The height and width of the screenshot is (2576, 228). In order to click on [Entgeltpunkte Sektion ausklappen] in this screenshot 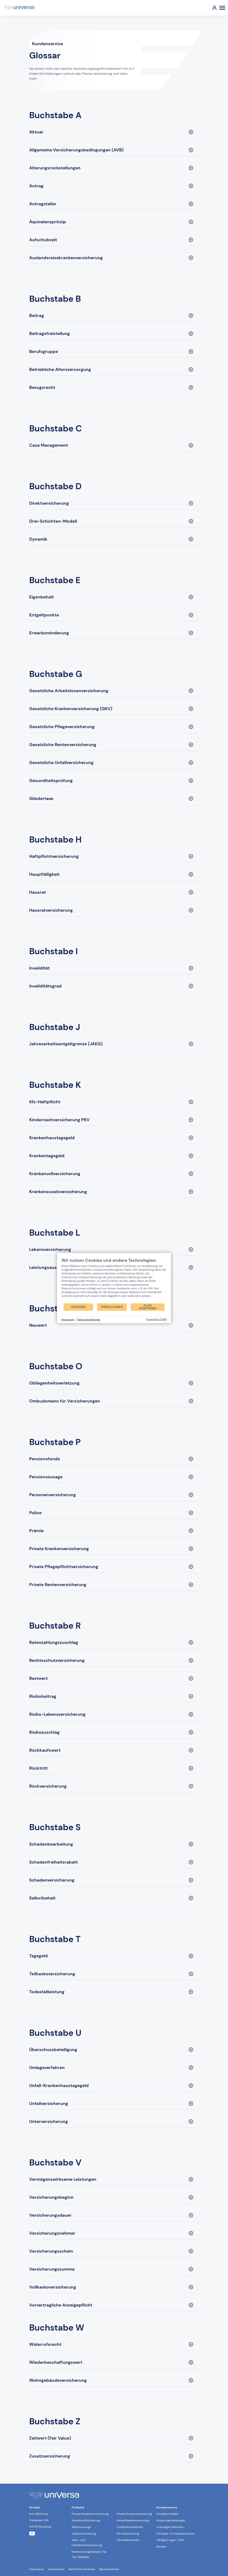, I will do `click(114, 615)`.